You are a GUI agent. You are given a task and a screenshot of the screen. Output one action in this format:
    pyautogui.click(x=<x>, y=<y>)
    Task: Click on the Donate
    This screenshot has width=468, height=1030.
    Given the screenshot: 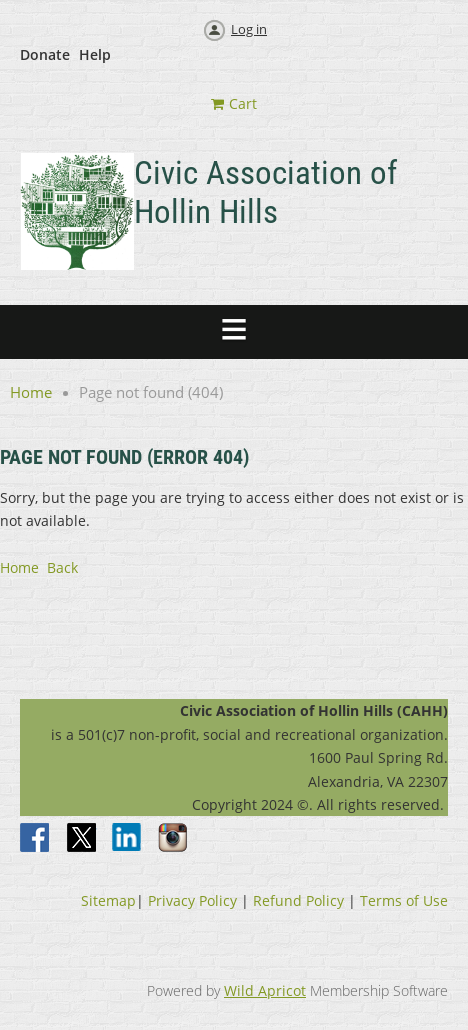 What is the action you would take?
    pyautogui.click(x=45, y=54)
    